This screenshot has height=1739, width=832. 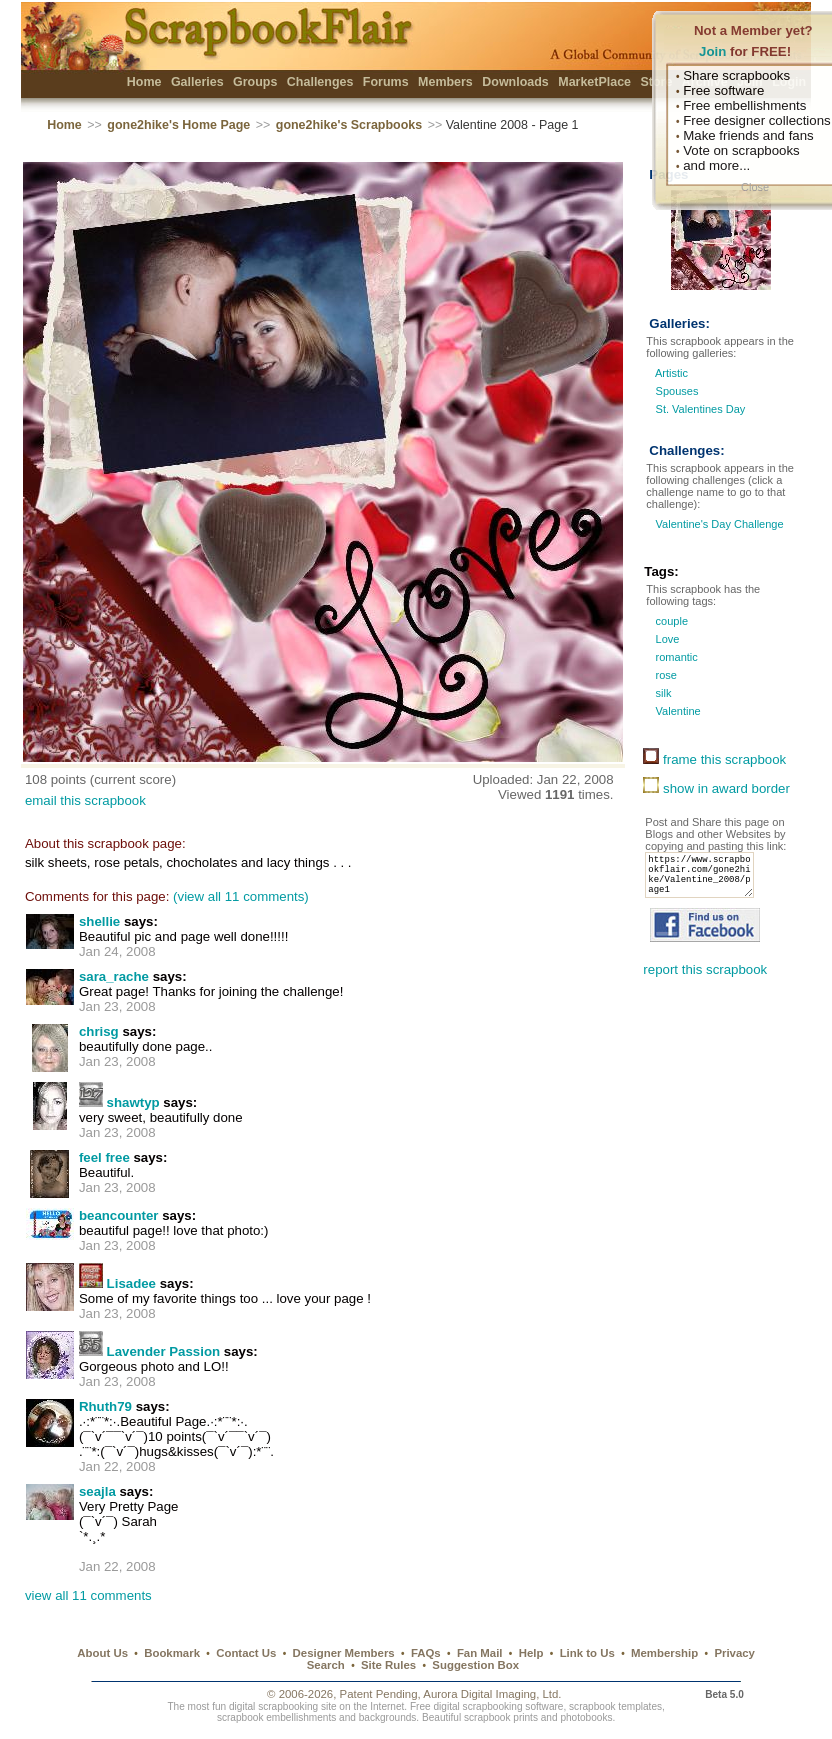 What do you see at coordinates (114, 976) in the screenshot?
I see `sara_rache` at bounding box center [114, 976].